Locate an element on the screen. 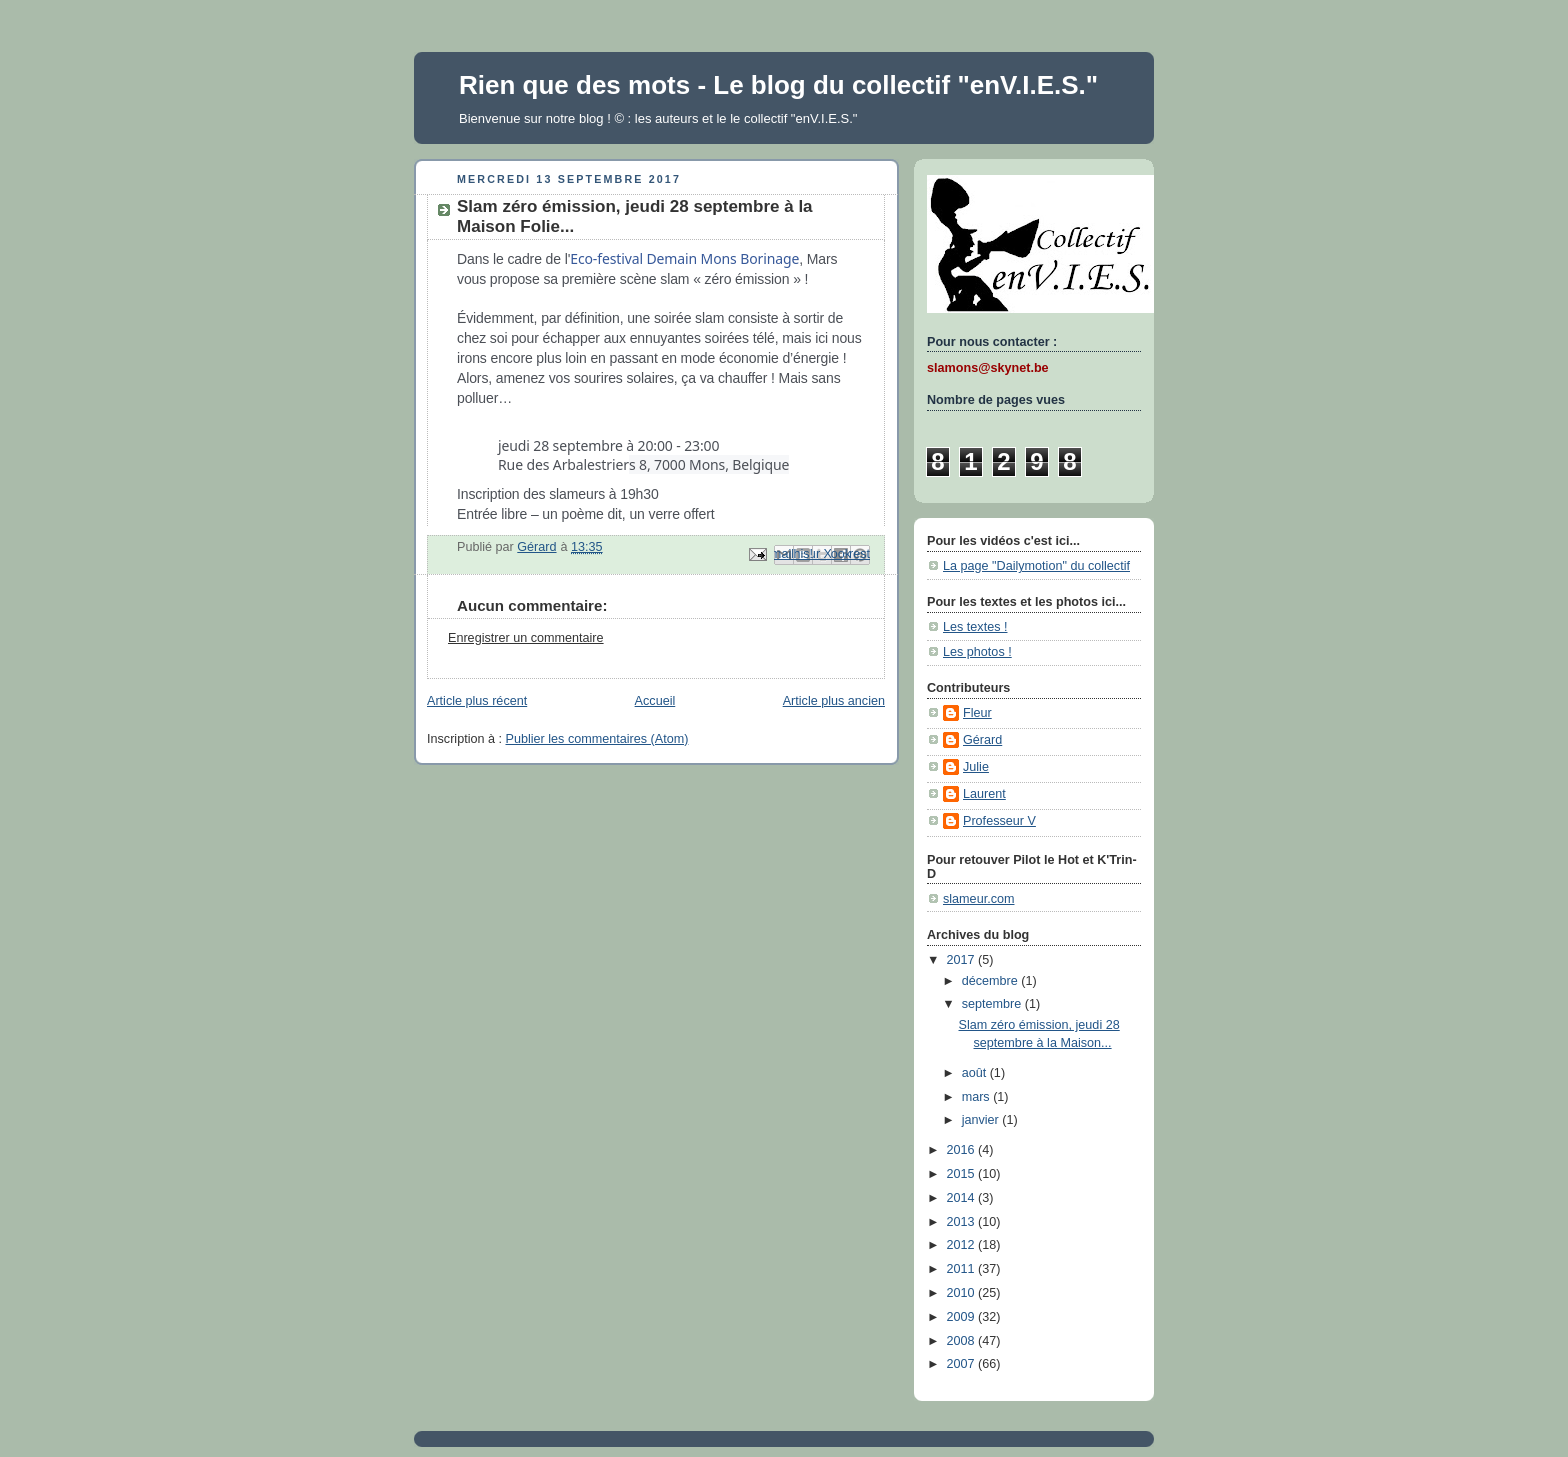 The image size is (1568, 1457). Les photos ! is located at coordinates (977, 652).